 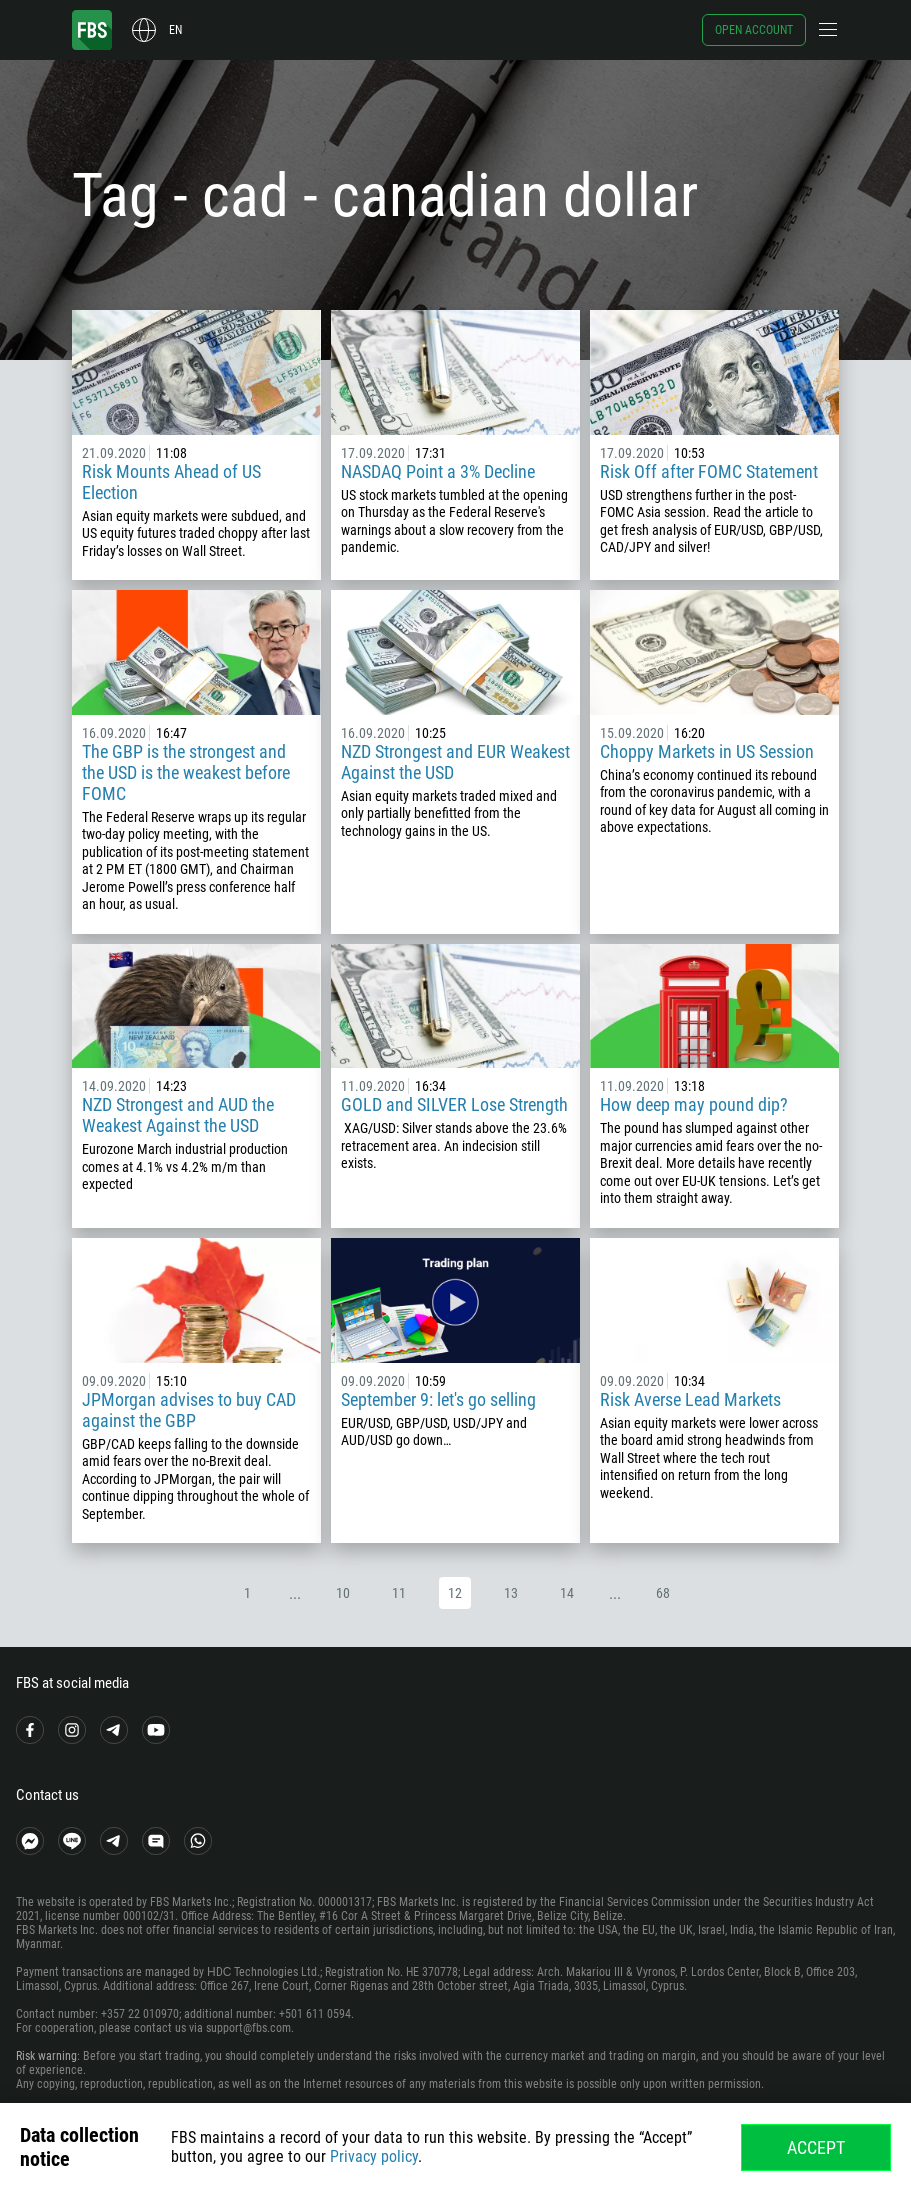 I want to click on Accept, so click(x=816, y=2147).